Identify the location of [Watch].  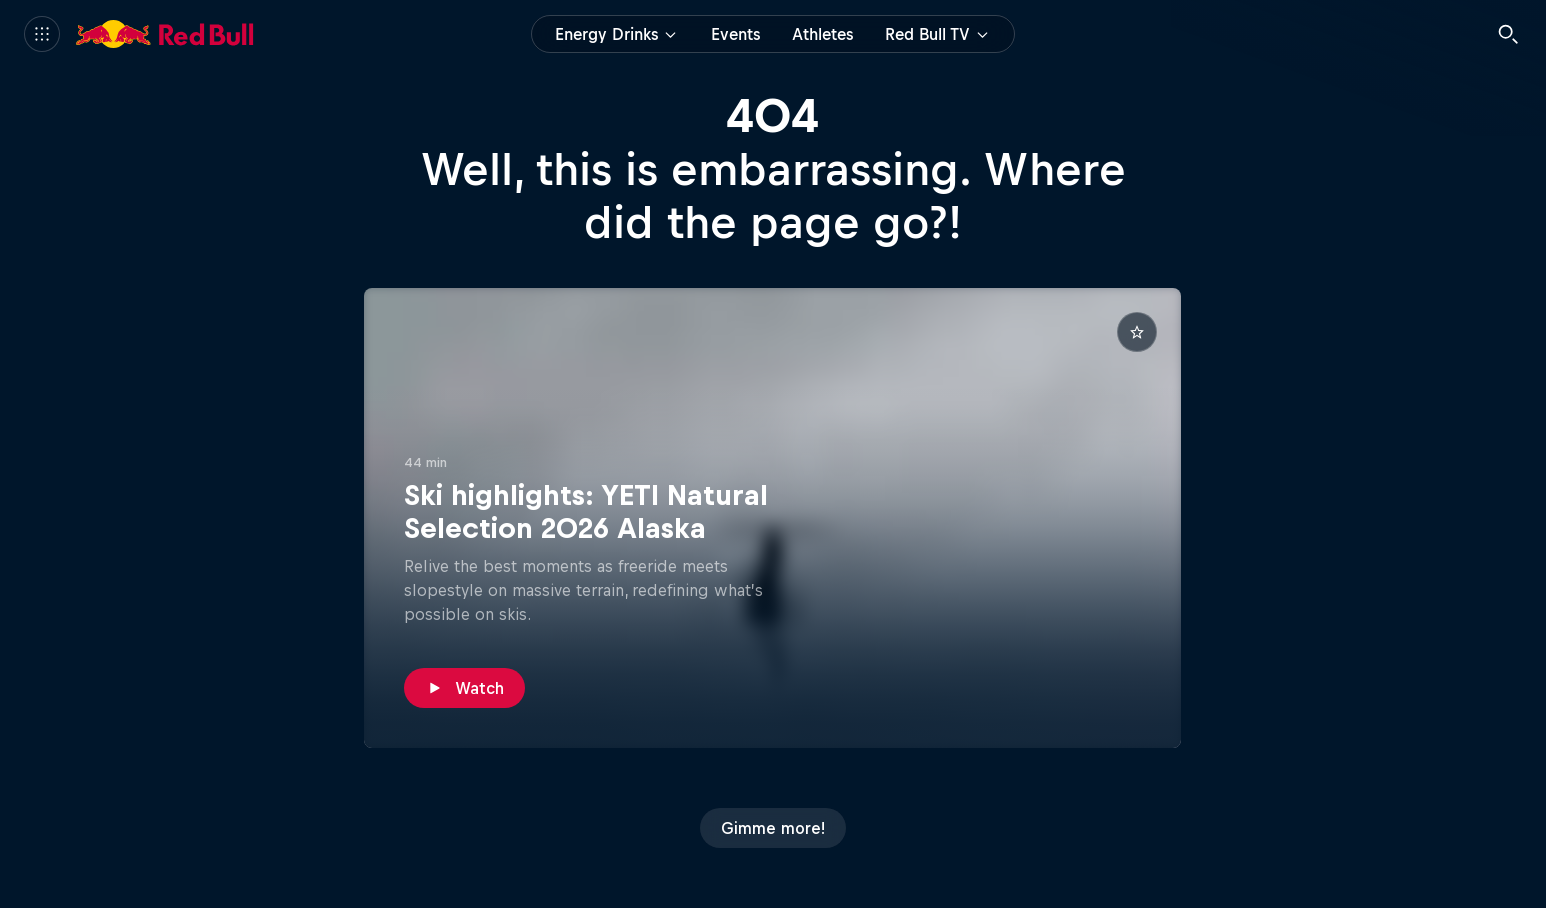
(464, 688).